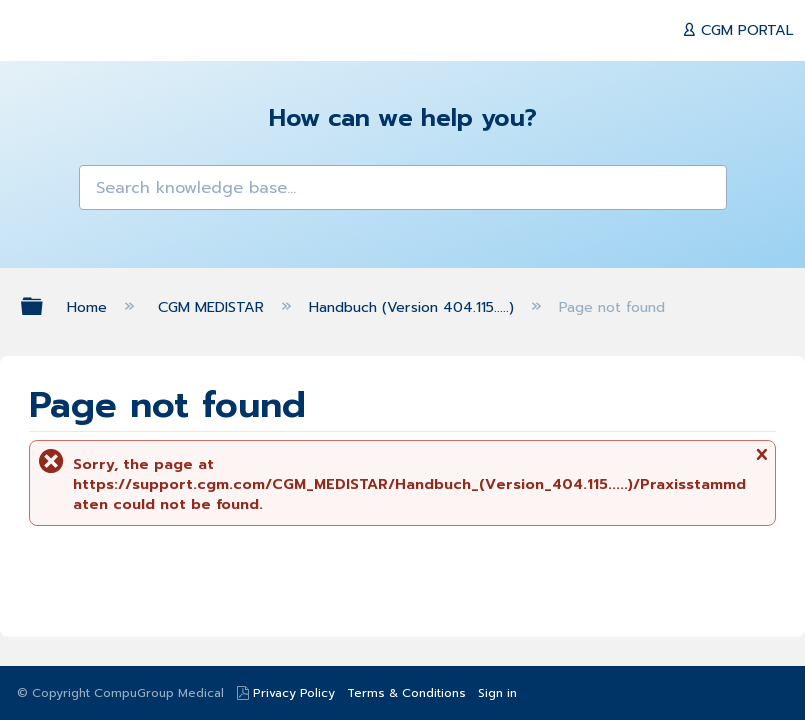 This screenshot has height=720, width=805. Describe the element at coordinates (294, 693) in the screenshot. I see `Privacy Policy` at that location.